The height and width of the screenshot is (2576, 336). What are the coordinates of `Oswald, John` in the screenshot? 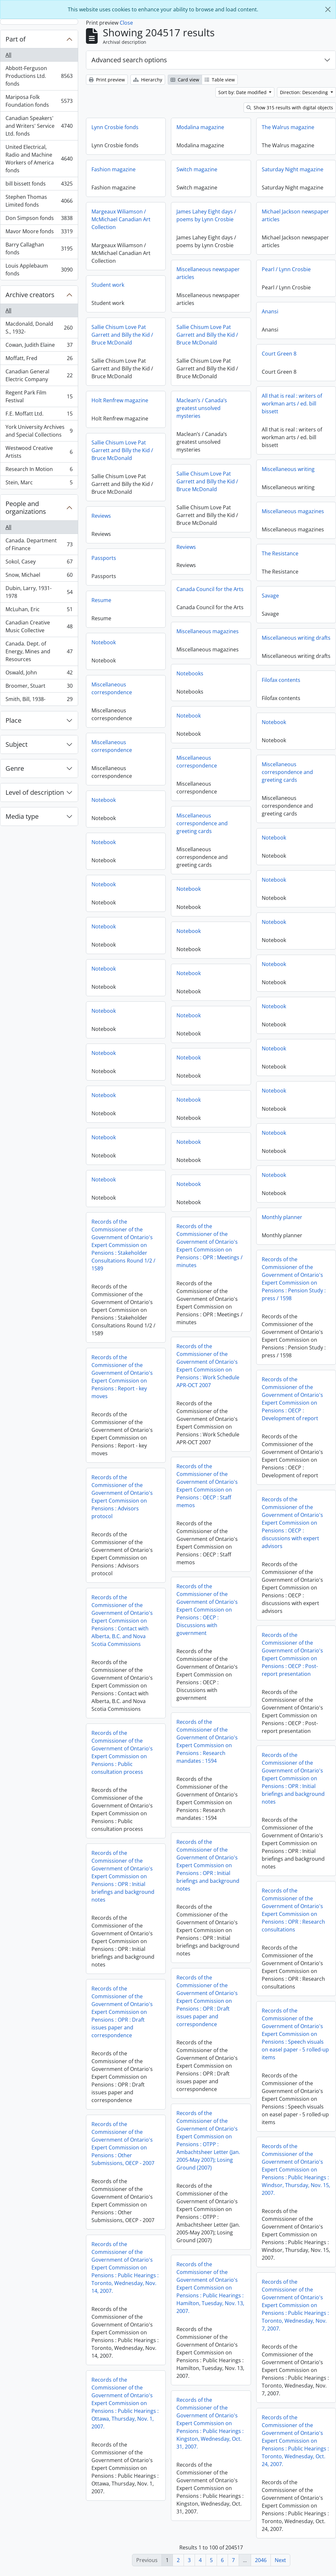 It's located at (39, 674).